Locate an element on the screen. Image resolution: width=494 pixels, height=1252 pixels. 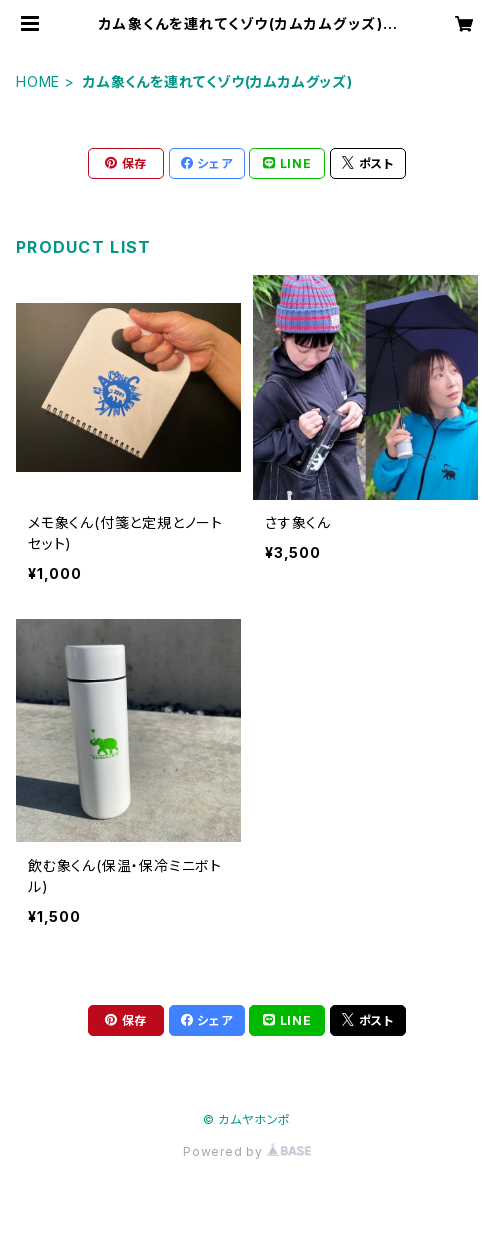
Powered by is located at coordinates (247, 1151).